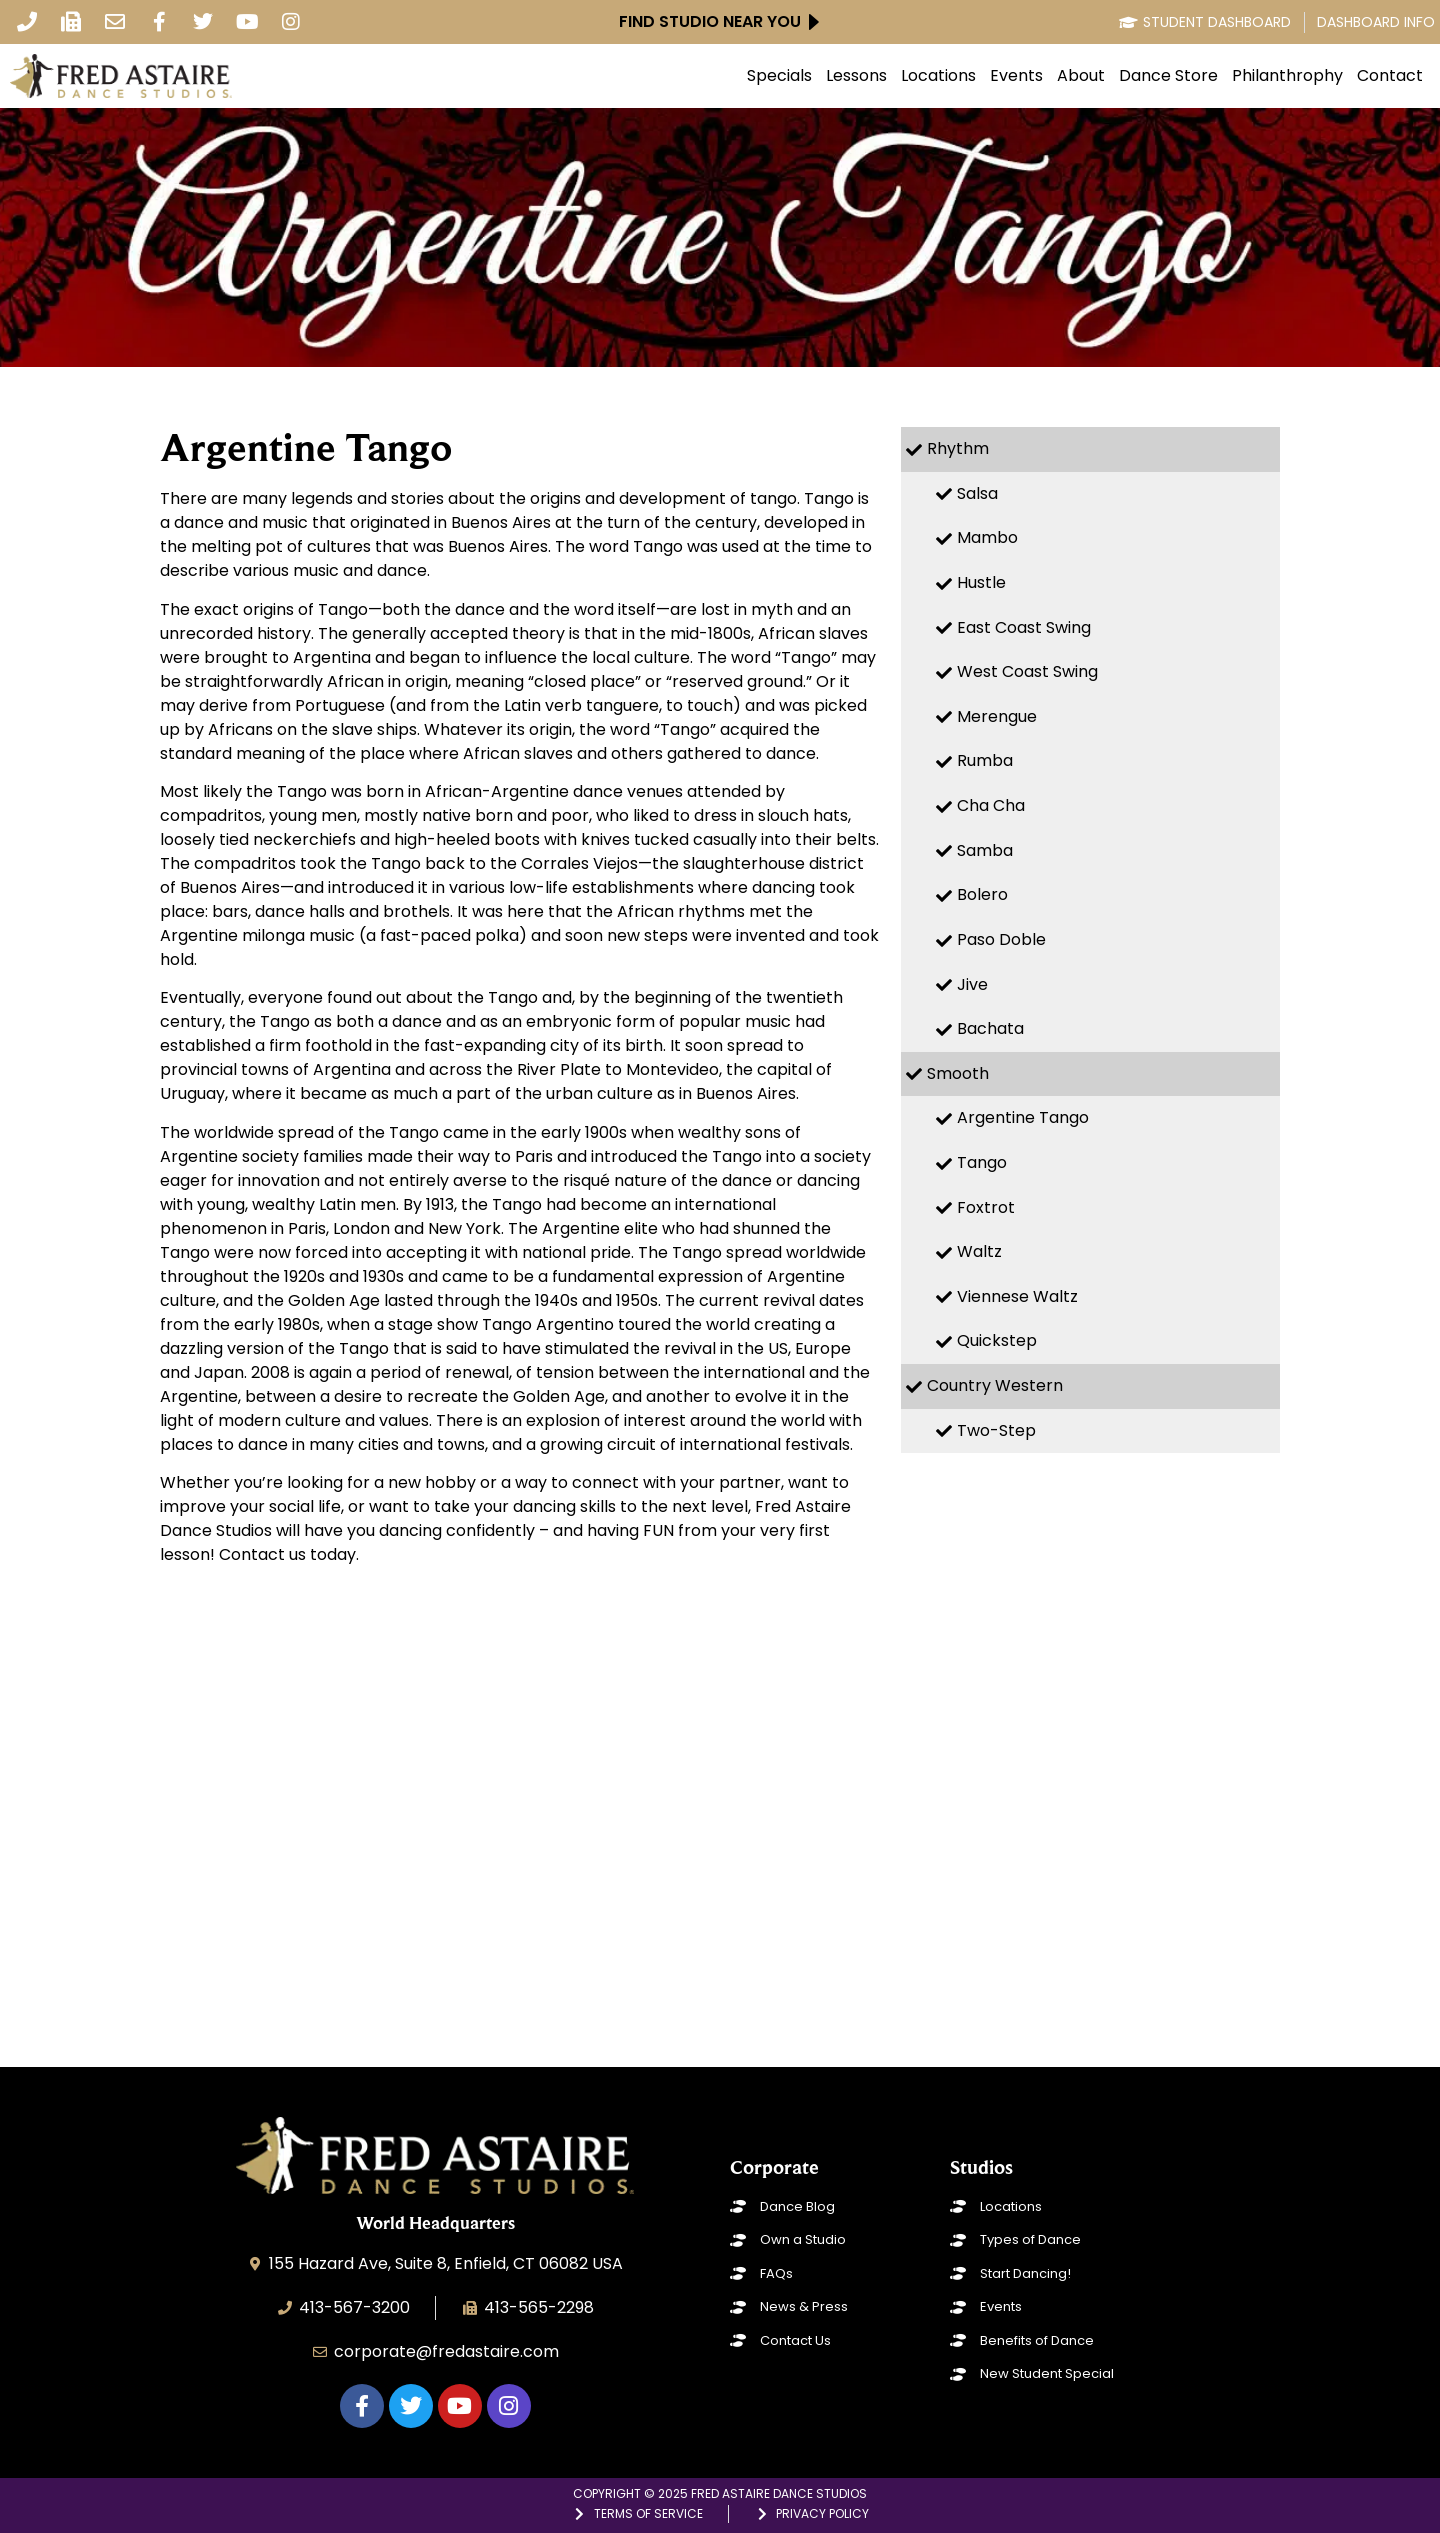 This screenshot has width=1440, height=2533. Describe the element at coordinates (1027, 671) in the screenshot. I see `West Coast Swing` at that location.